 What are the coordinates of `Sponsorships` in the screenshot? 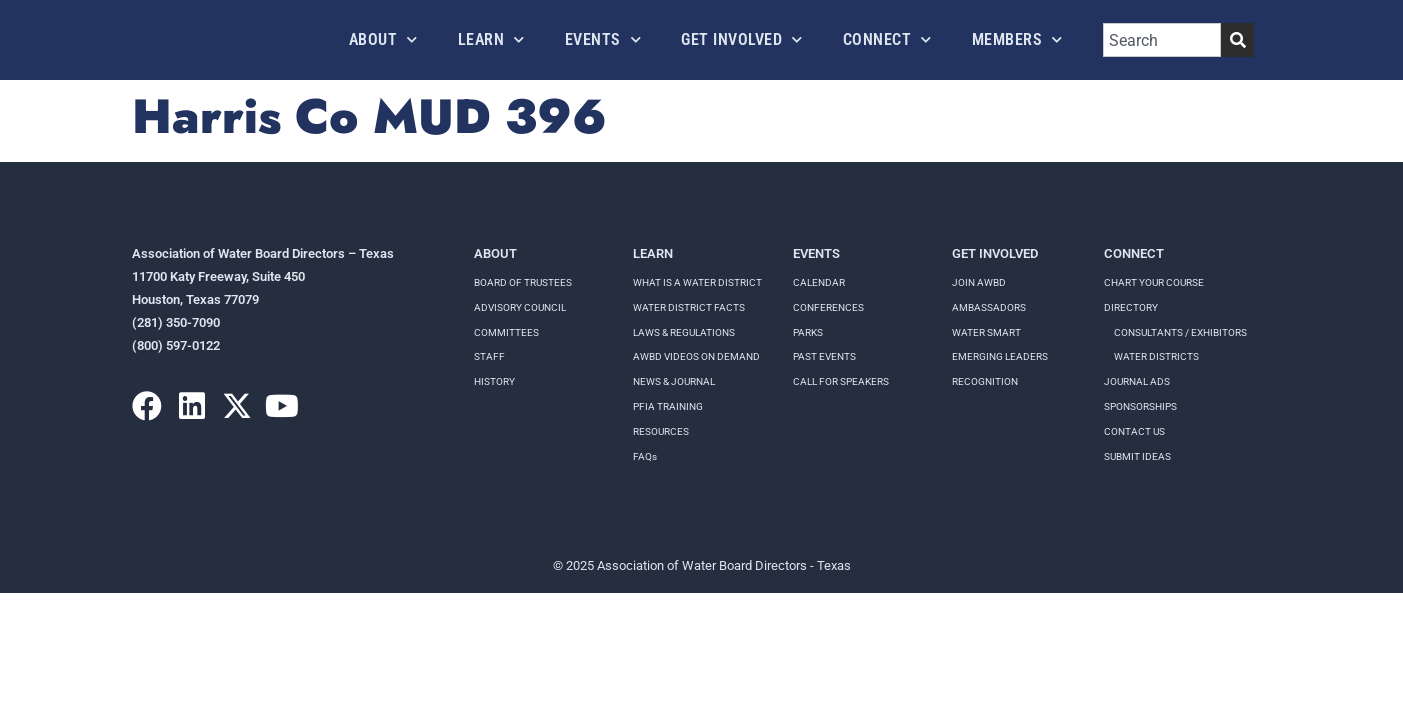 It's located at (1140, 406).